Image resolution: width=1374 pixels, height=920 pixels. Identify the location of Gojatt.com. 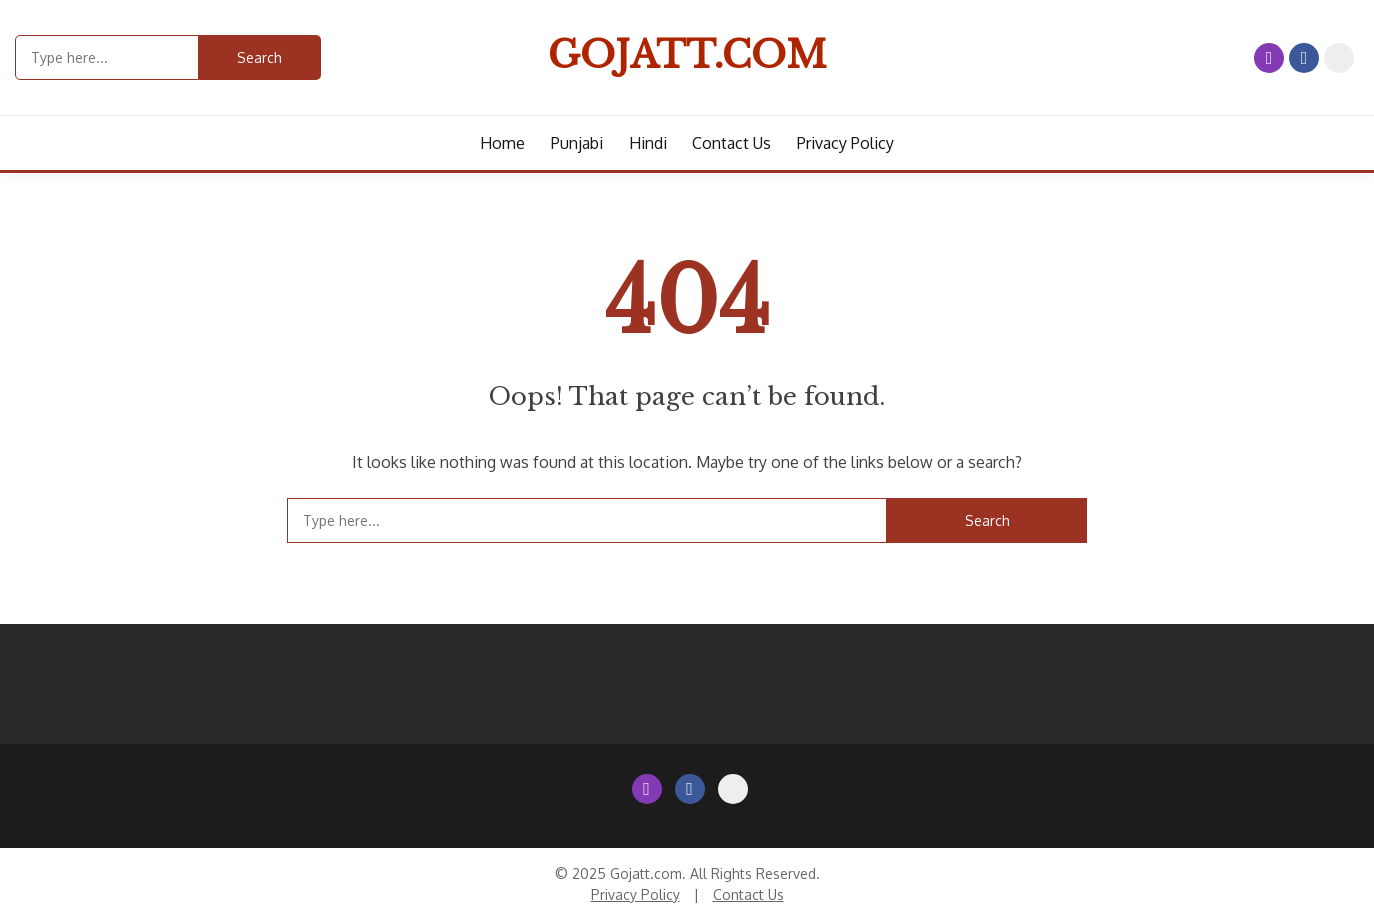
(687, 55).